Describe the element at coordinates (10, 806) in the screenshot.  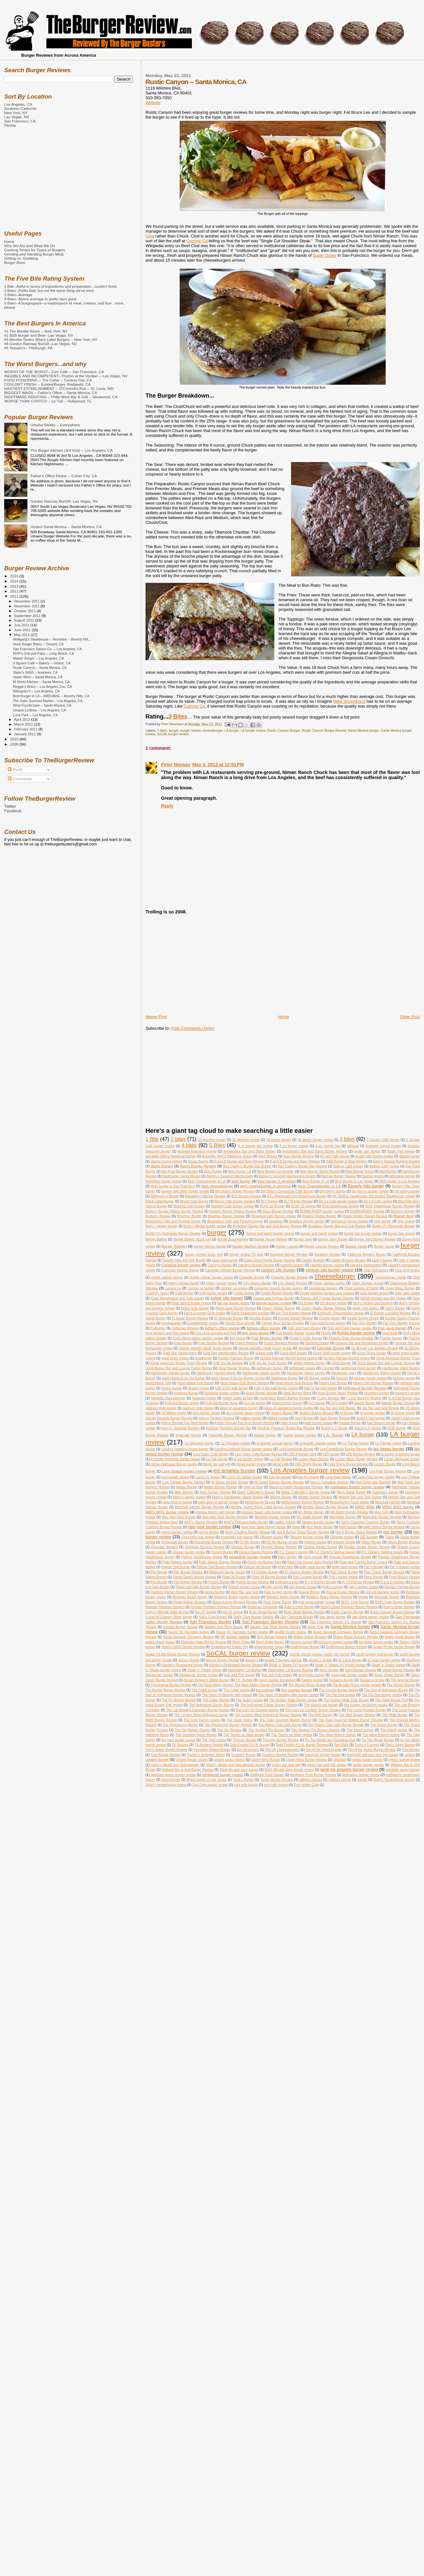
I see `Twitter` at that location.